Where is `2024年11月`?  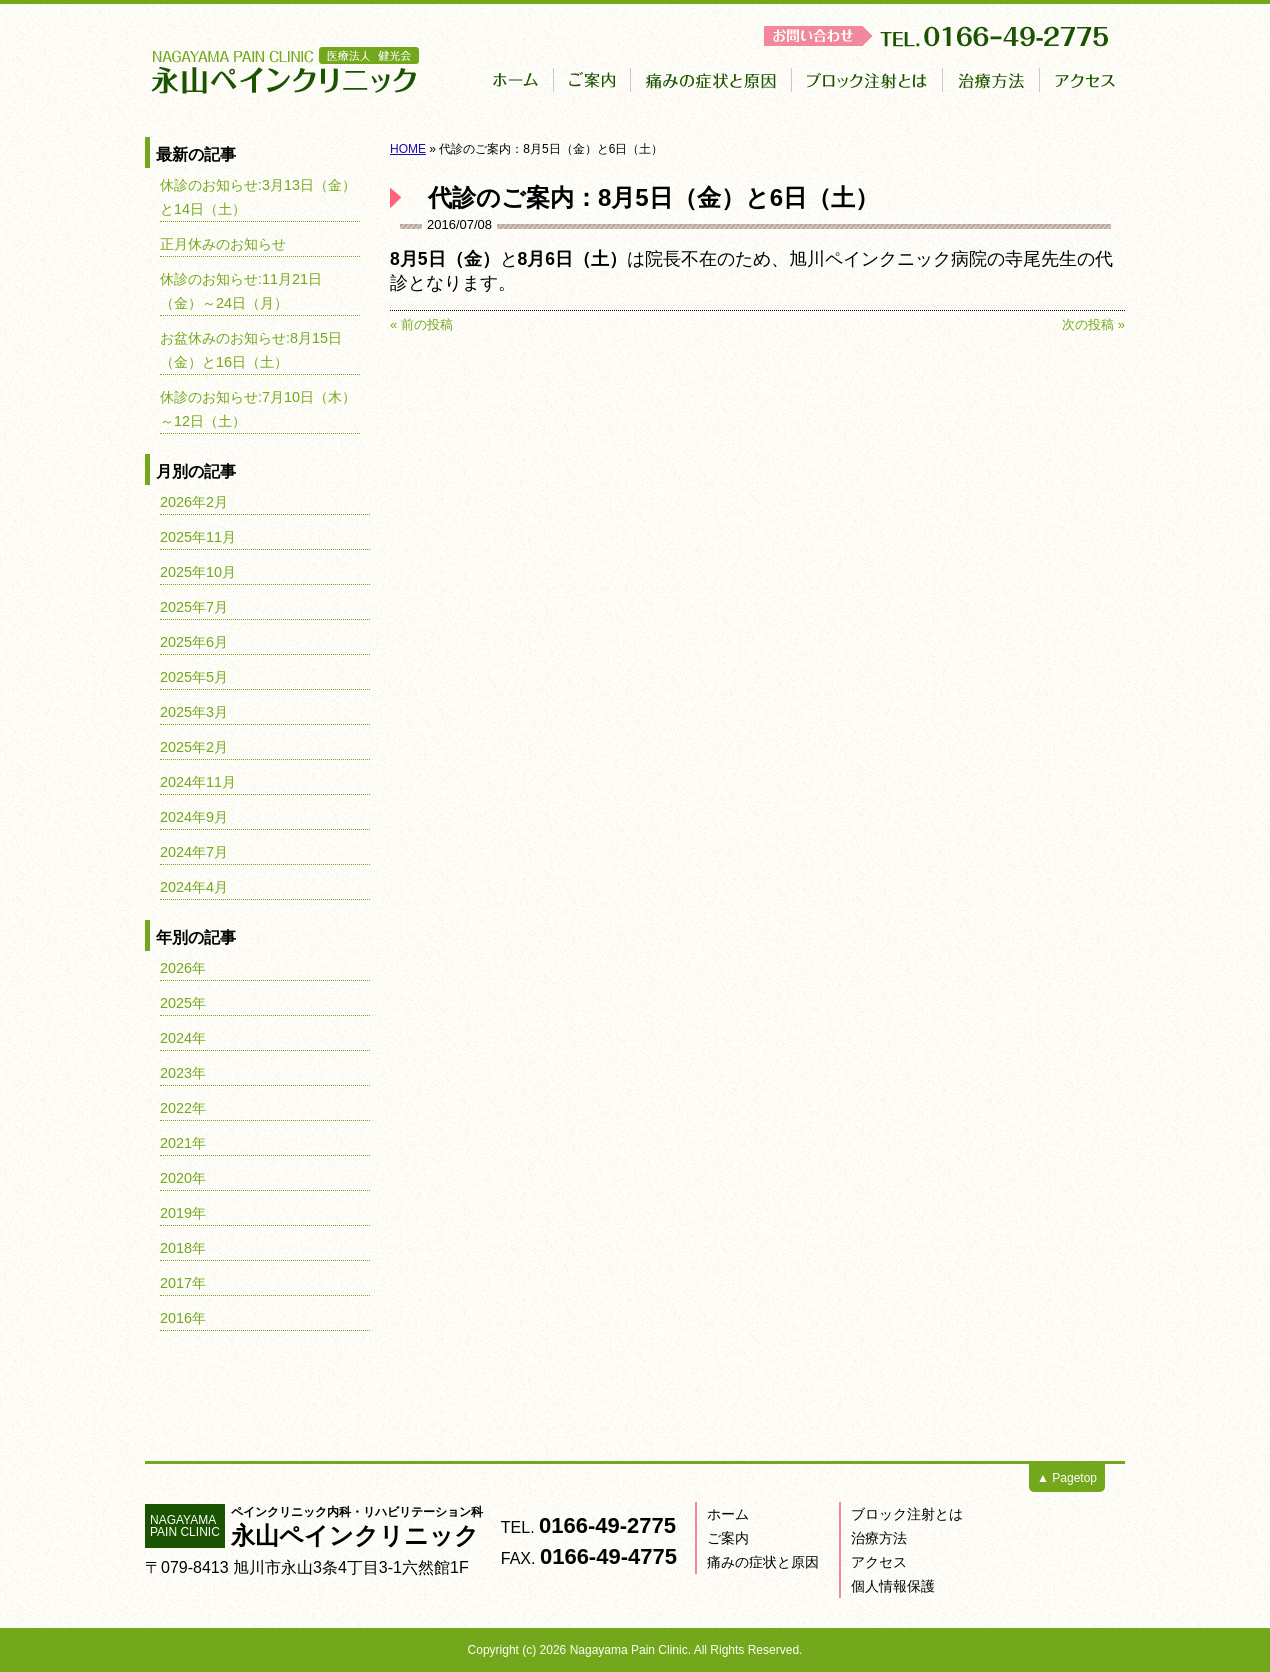 2024年11月 is located at coordinates (198, 782).